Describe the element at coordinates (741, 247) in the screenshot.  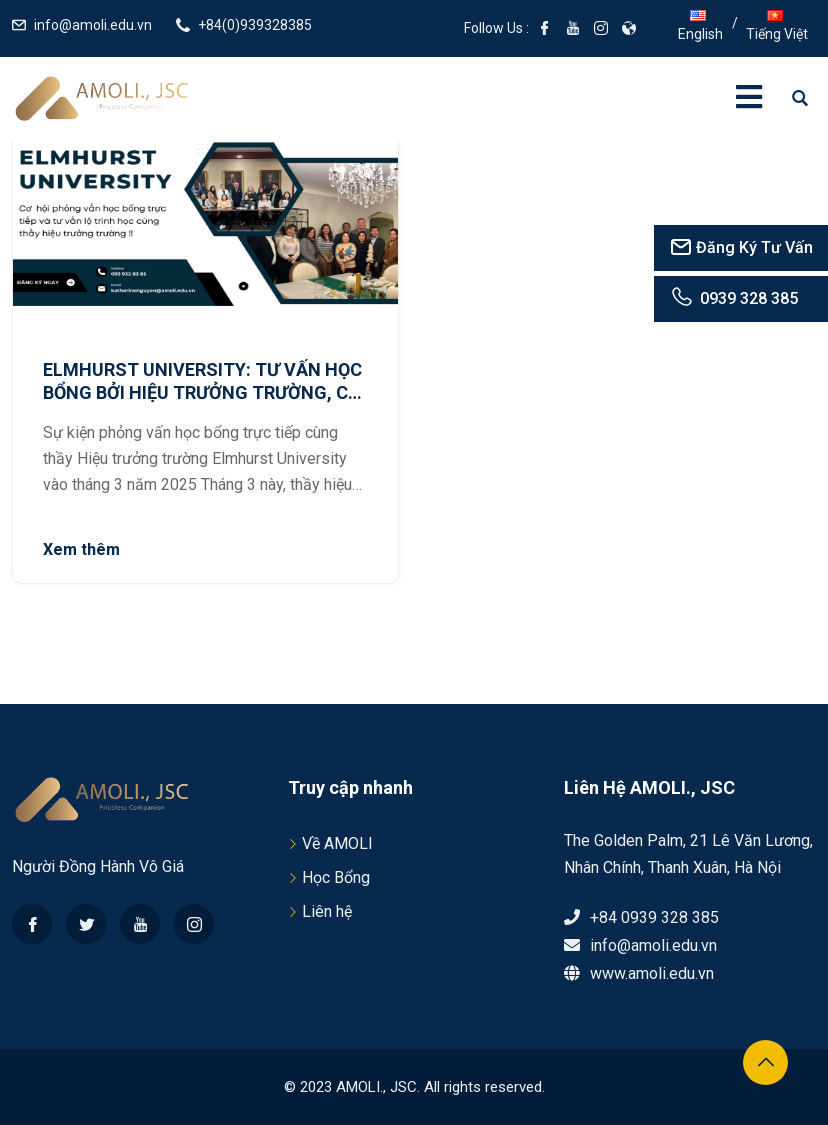
I see `Đăng Ký Tư Vấn` at that location.